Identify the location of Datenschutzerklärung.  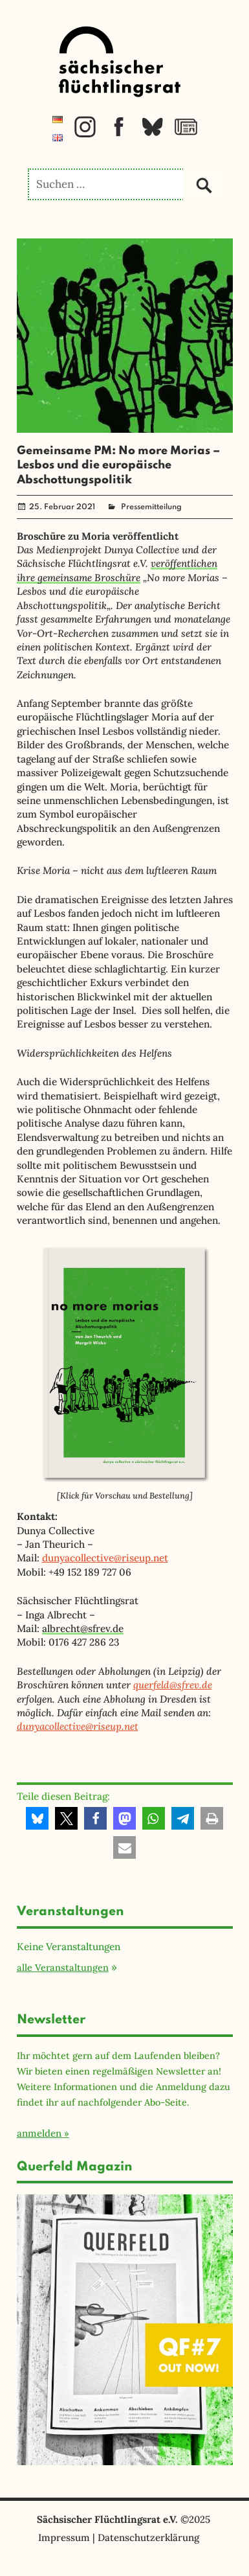
(148, 2537).